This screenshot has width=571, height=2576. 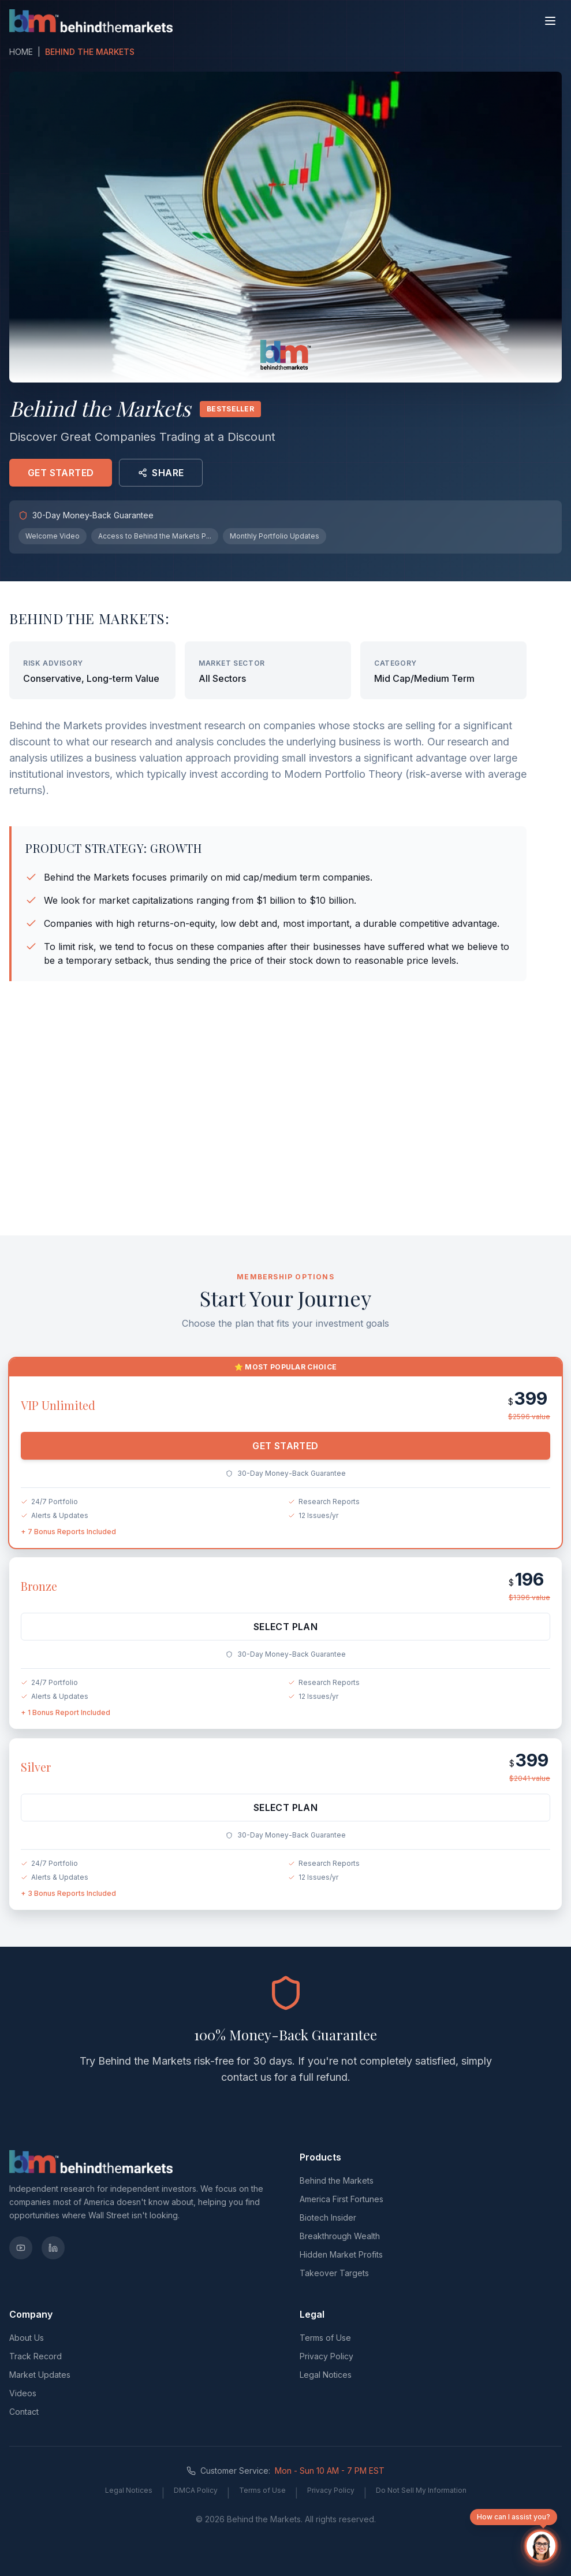 What do you see at coordinates (340, 2236) in the screenshot?
I see `Breakthrough Wealth` at bounding box center [340, 2236].